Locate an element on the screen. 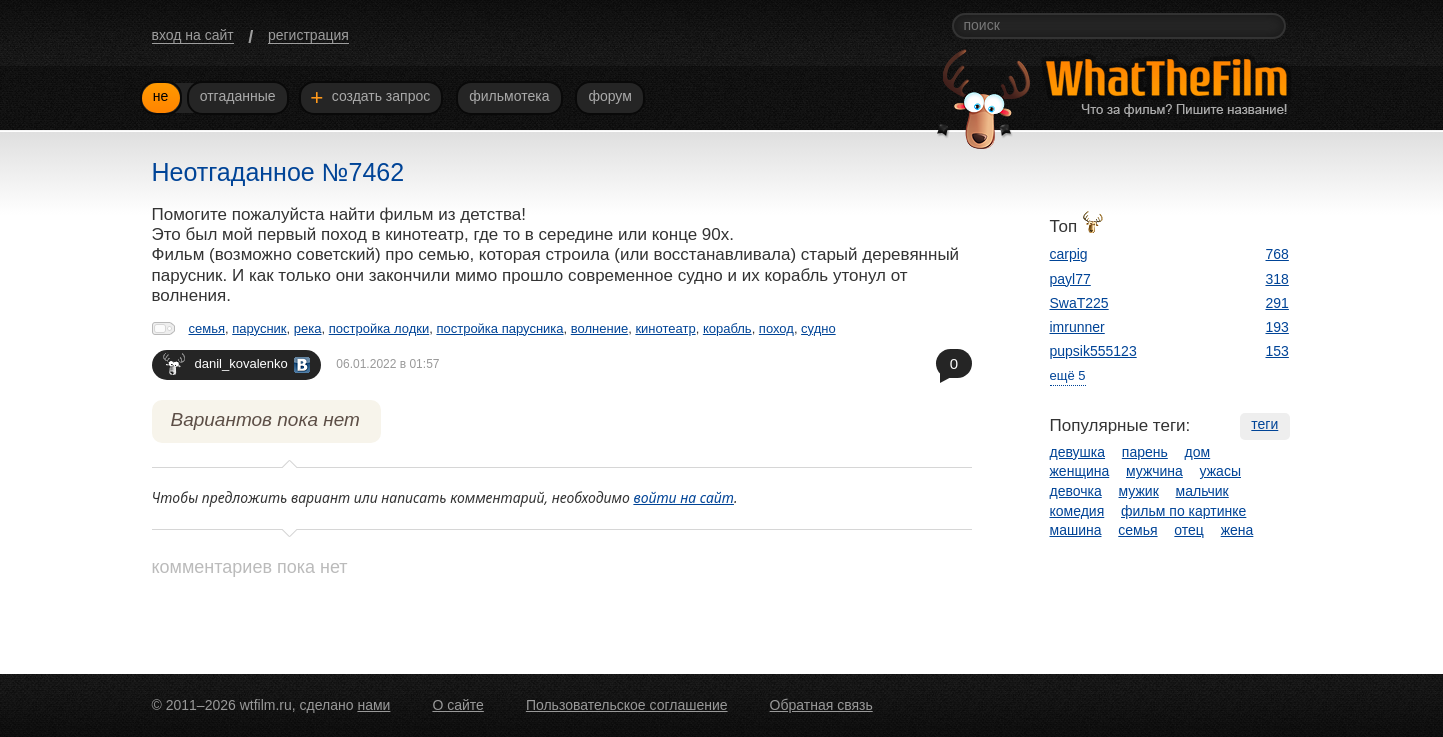 The height and width of the screenshot is (737, 1443). О сайте is located at coordinates (457, 705).